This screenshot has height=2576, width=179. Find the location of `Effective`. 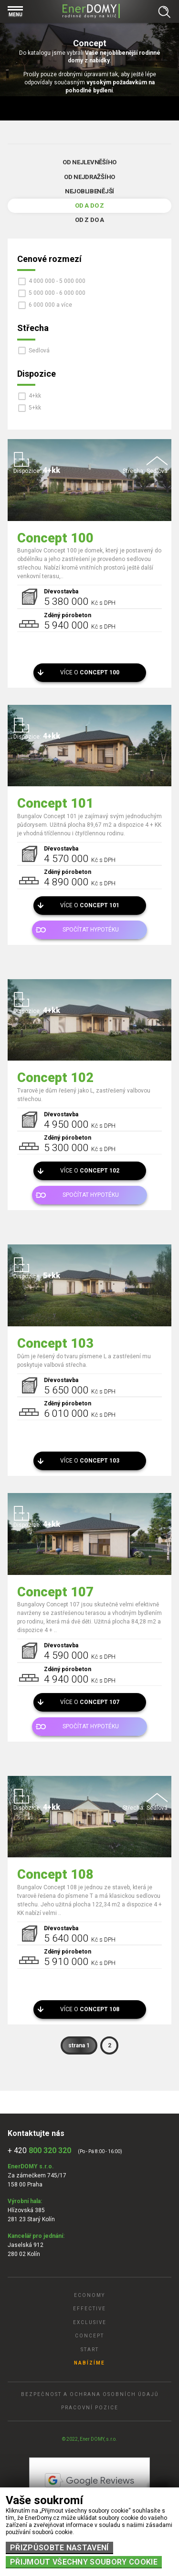

Effective is located at coordinates (89, 2308).